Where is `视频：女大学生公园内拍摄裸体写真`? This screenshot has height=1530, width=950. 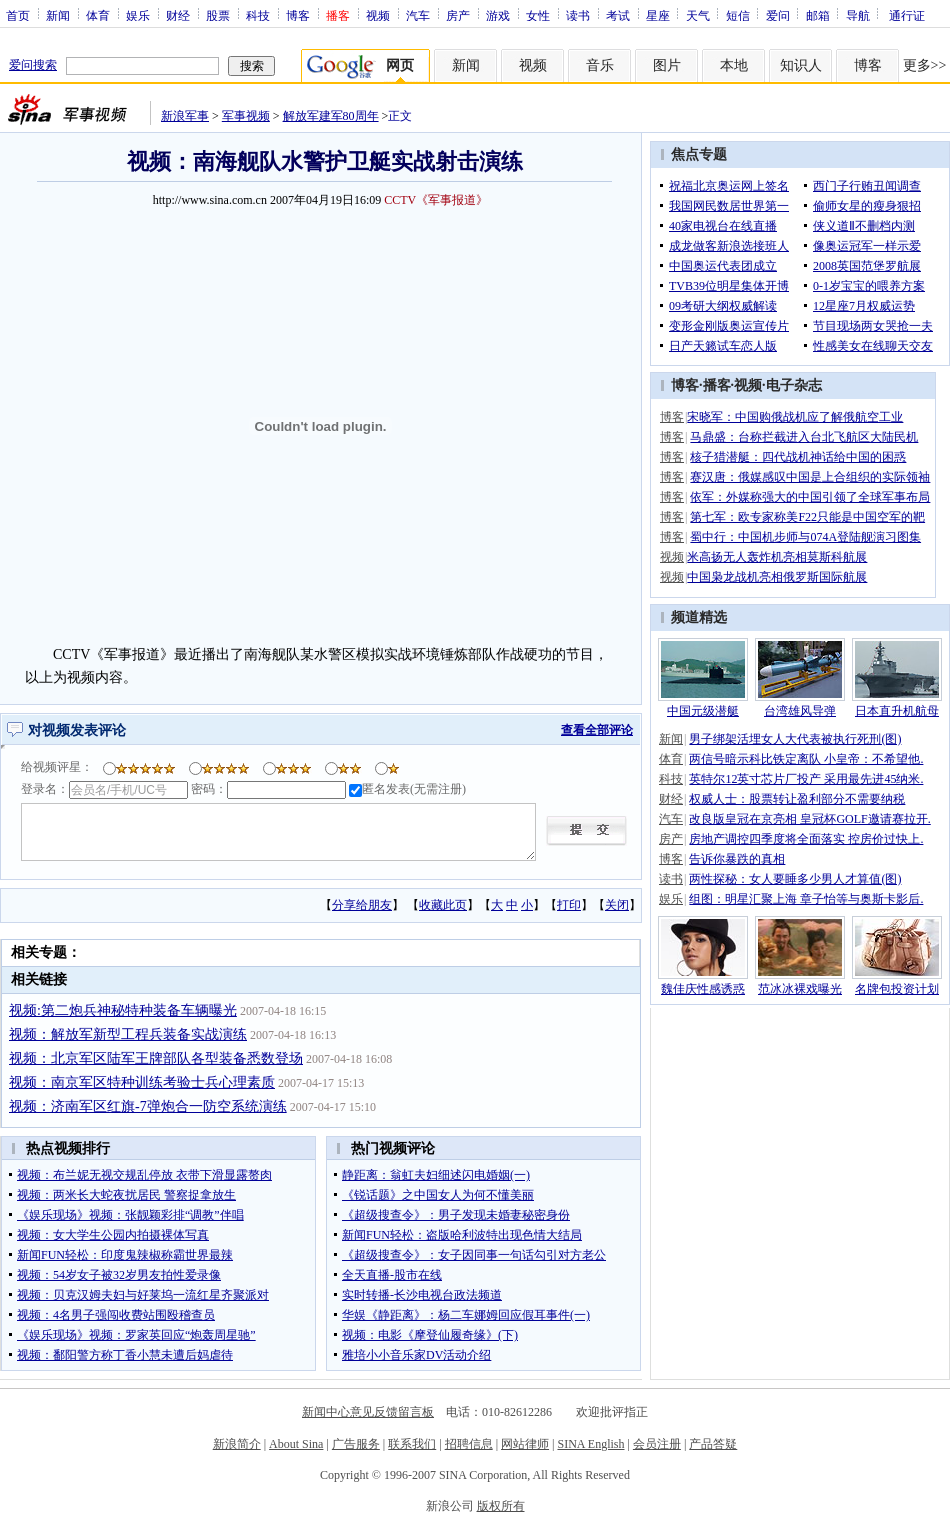
视频：女大学生公园内拍摄裸体写真 is located at coordinates (113, 1235).